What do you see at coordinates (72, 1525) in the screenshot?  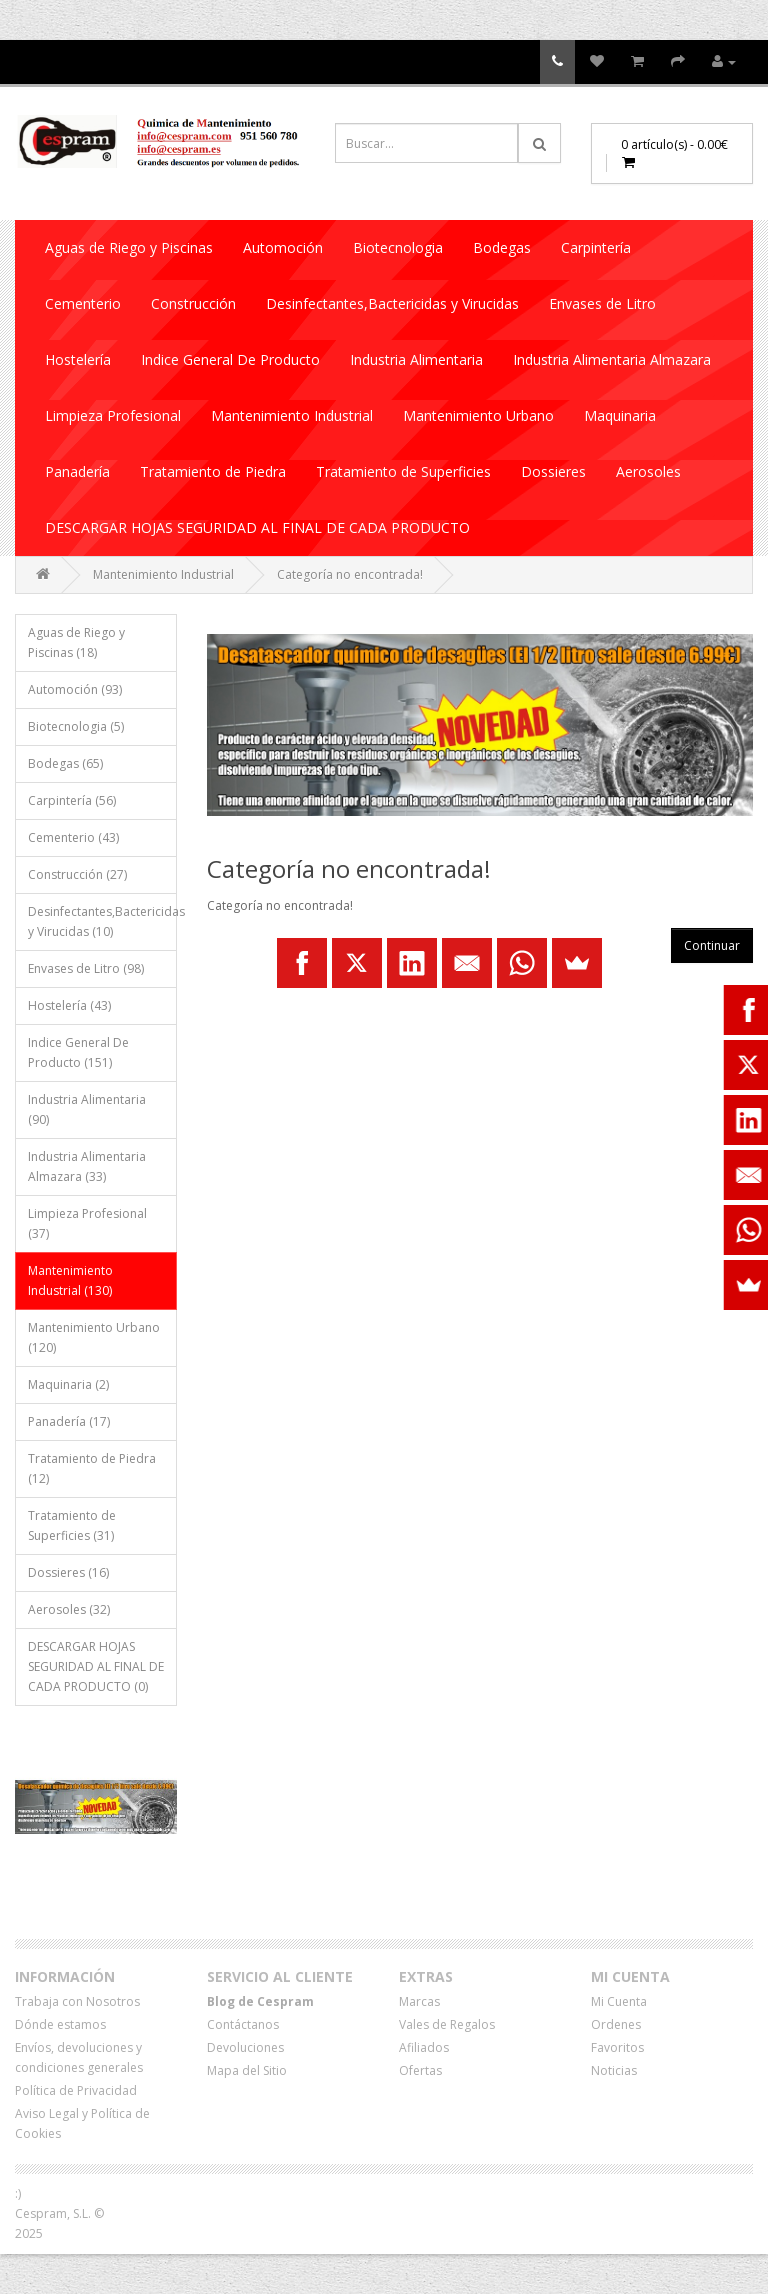 I see `Tratamiento de Superficies (31)` at bounding box center [72, 1525].